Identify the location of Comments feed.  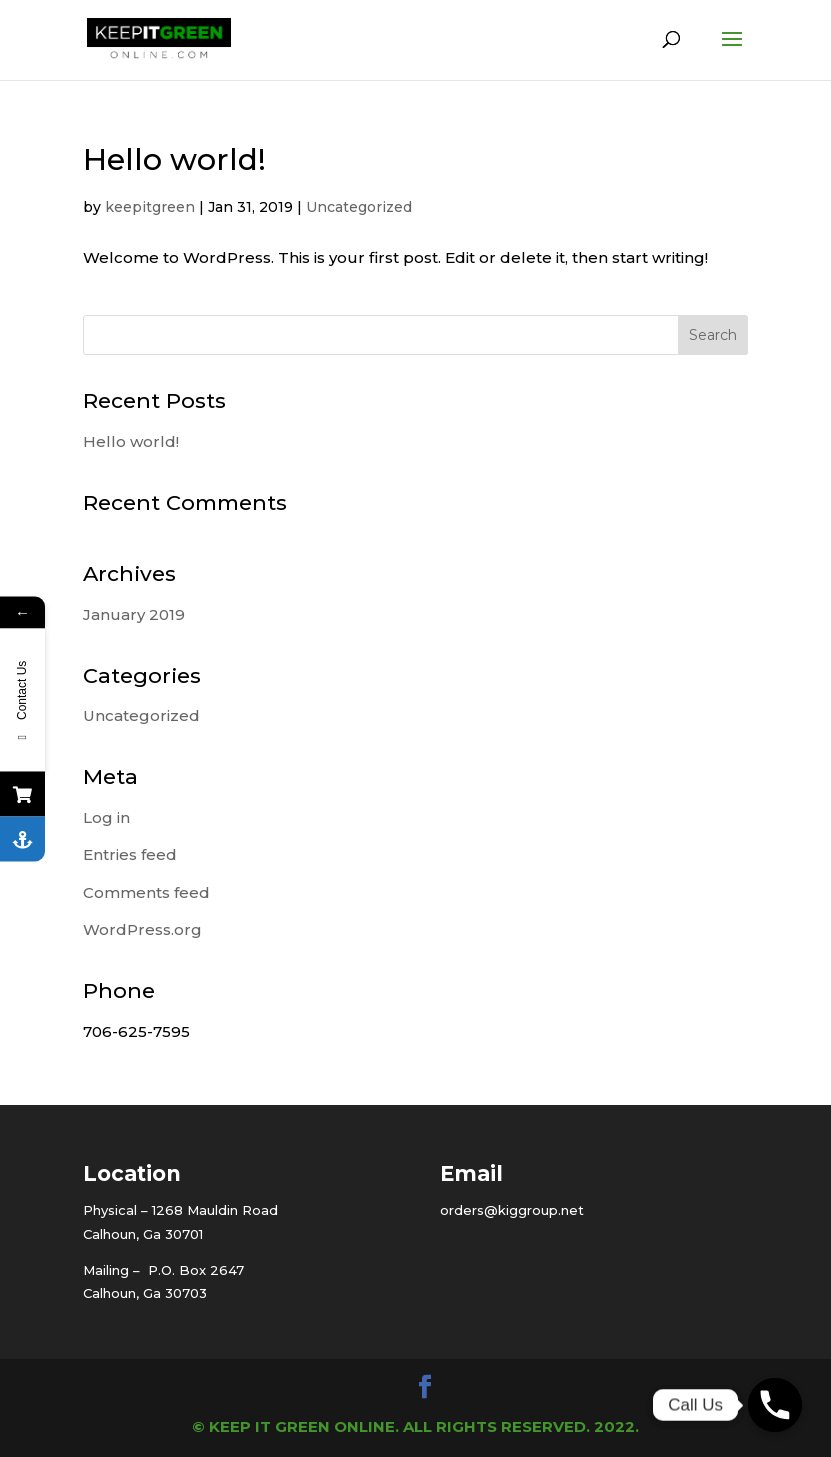
(146, 892).